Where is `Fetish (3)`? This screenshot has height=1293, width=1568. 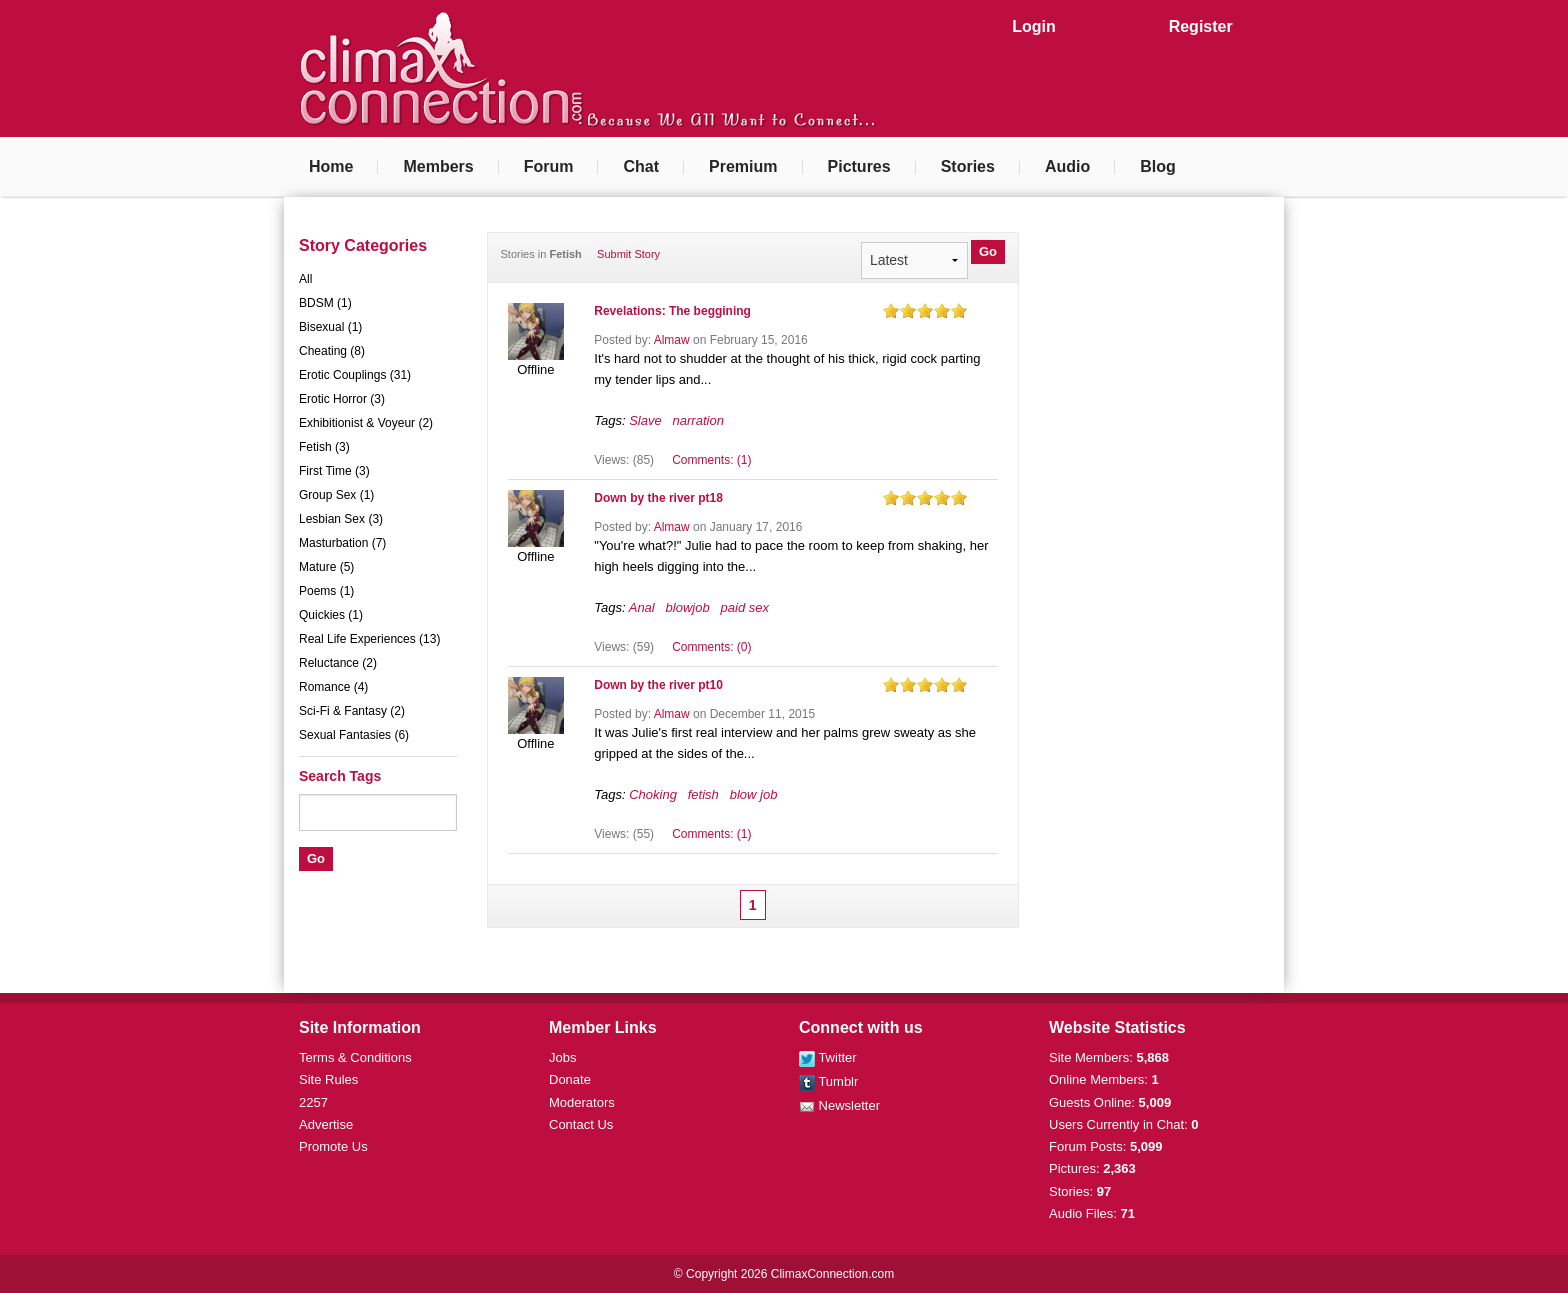 Fetish (3) is located at coordinates (324, 447).